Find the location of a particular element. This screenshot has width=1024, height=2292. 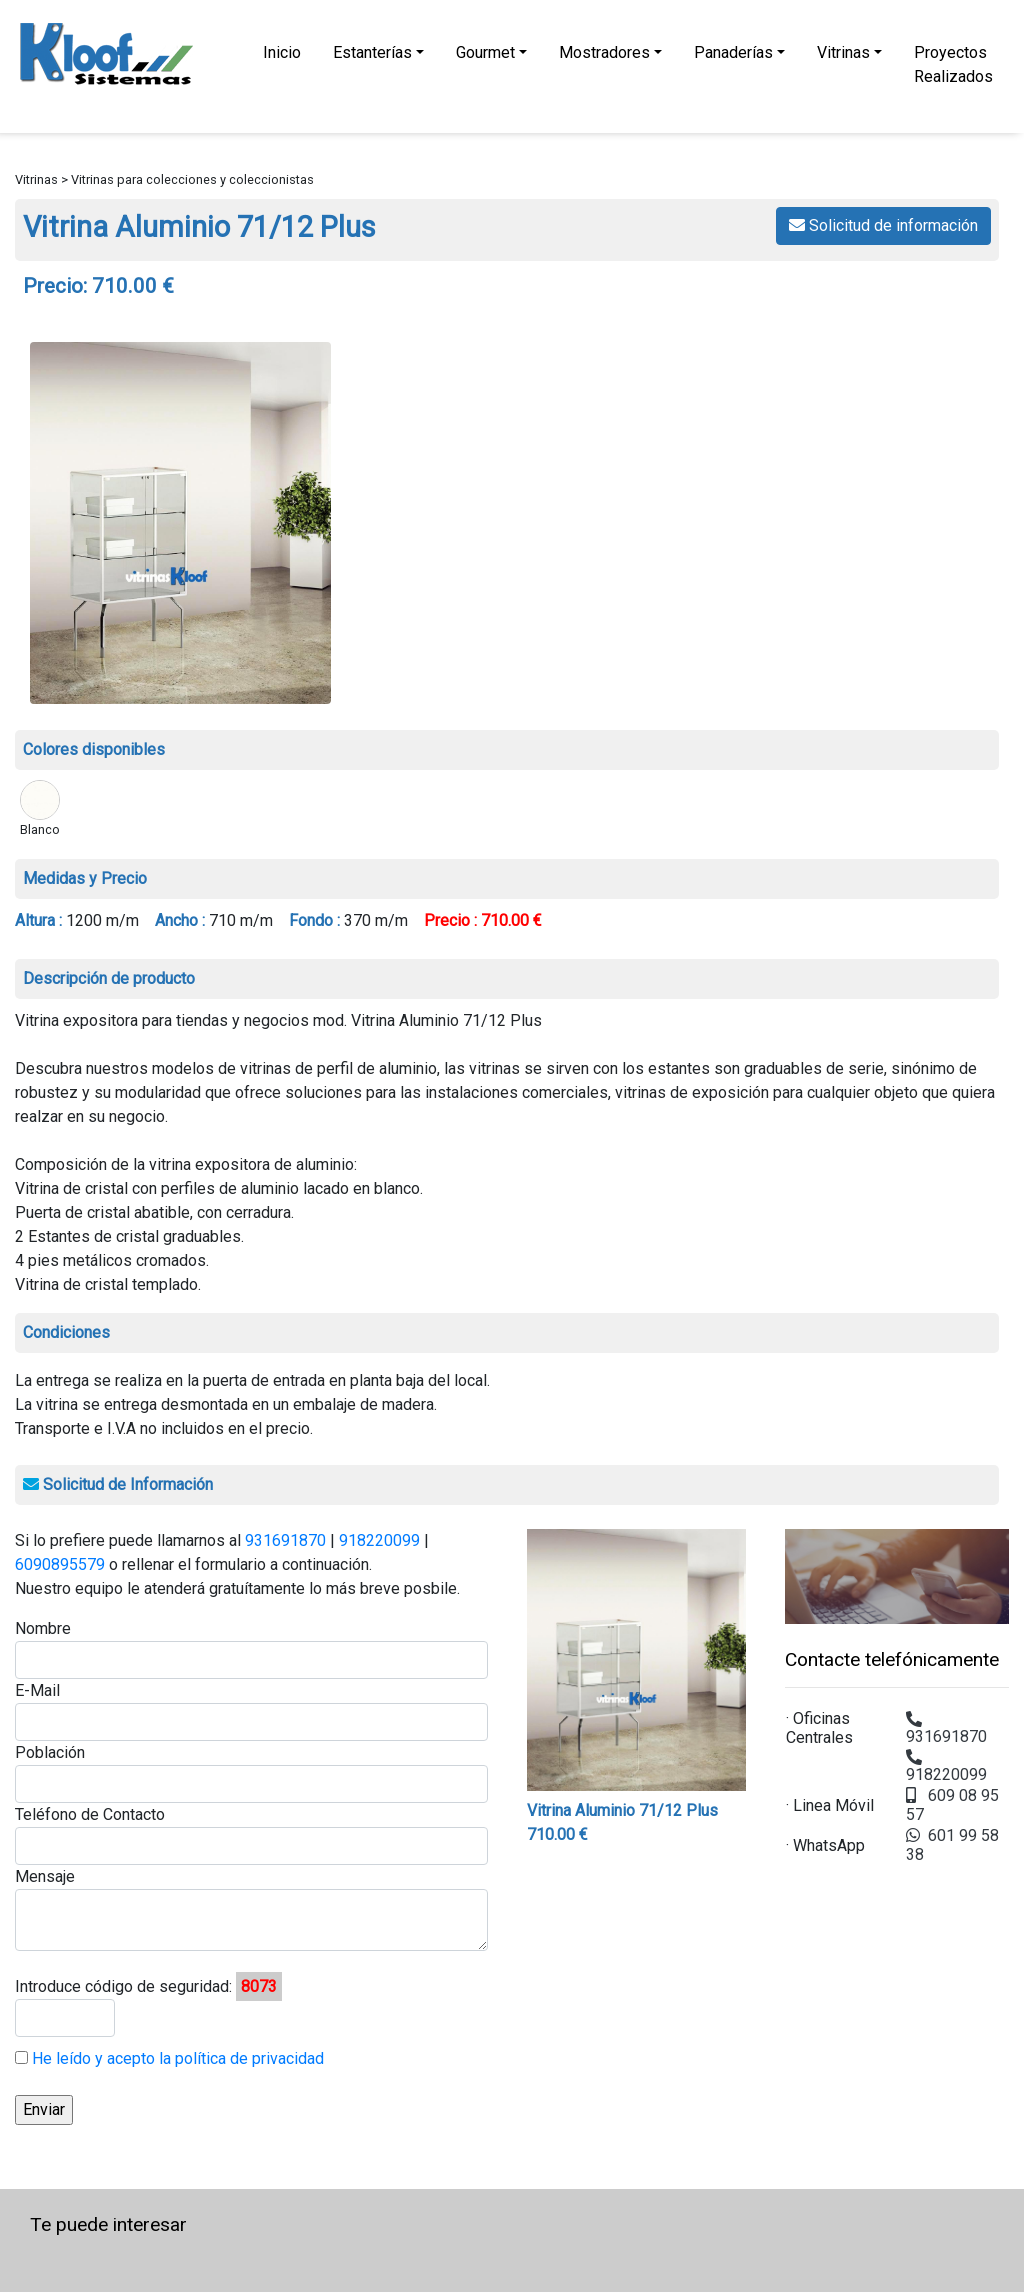

Vitrinas is located at coordinates (843, 52).